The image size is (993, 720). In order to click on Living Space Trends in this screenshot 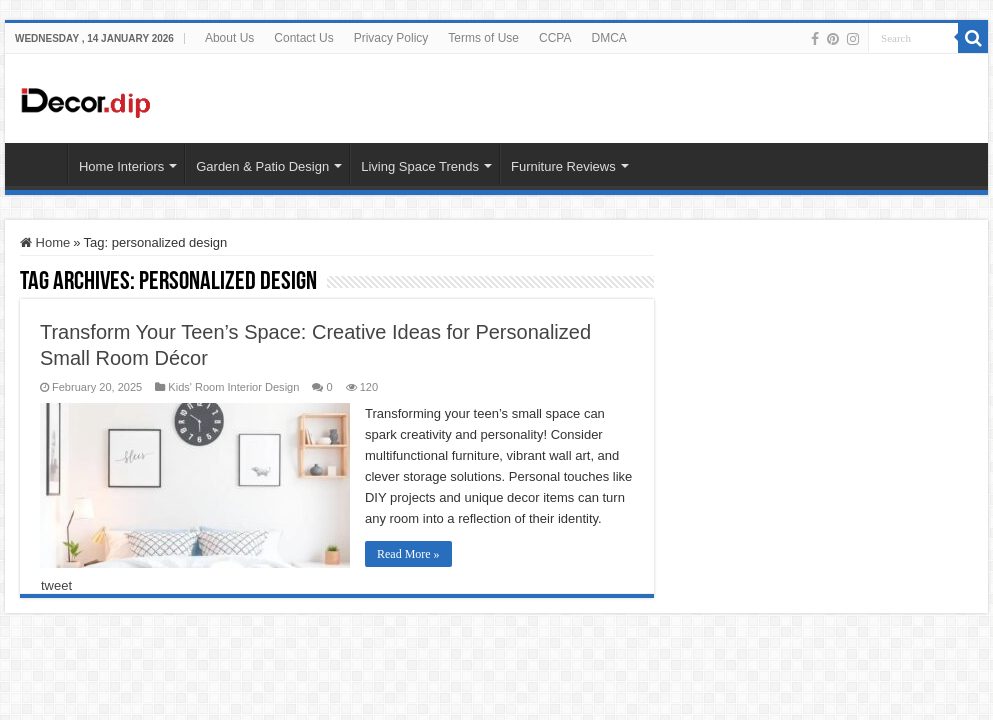, I will do `click(420, 166)`.